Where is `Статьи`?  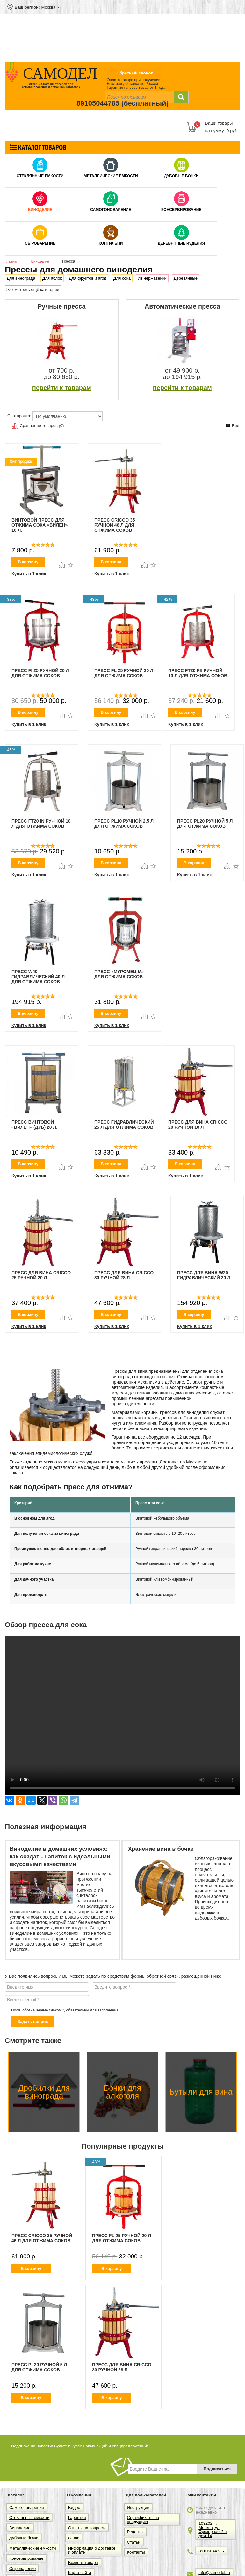
Статьи is located at coordinates (134, 2542).